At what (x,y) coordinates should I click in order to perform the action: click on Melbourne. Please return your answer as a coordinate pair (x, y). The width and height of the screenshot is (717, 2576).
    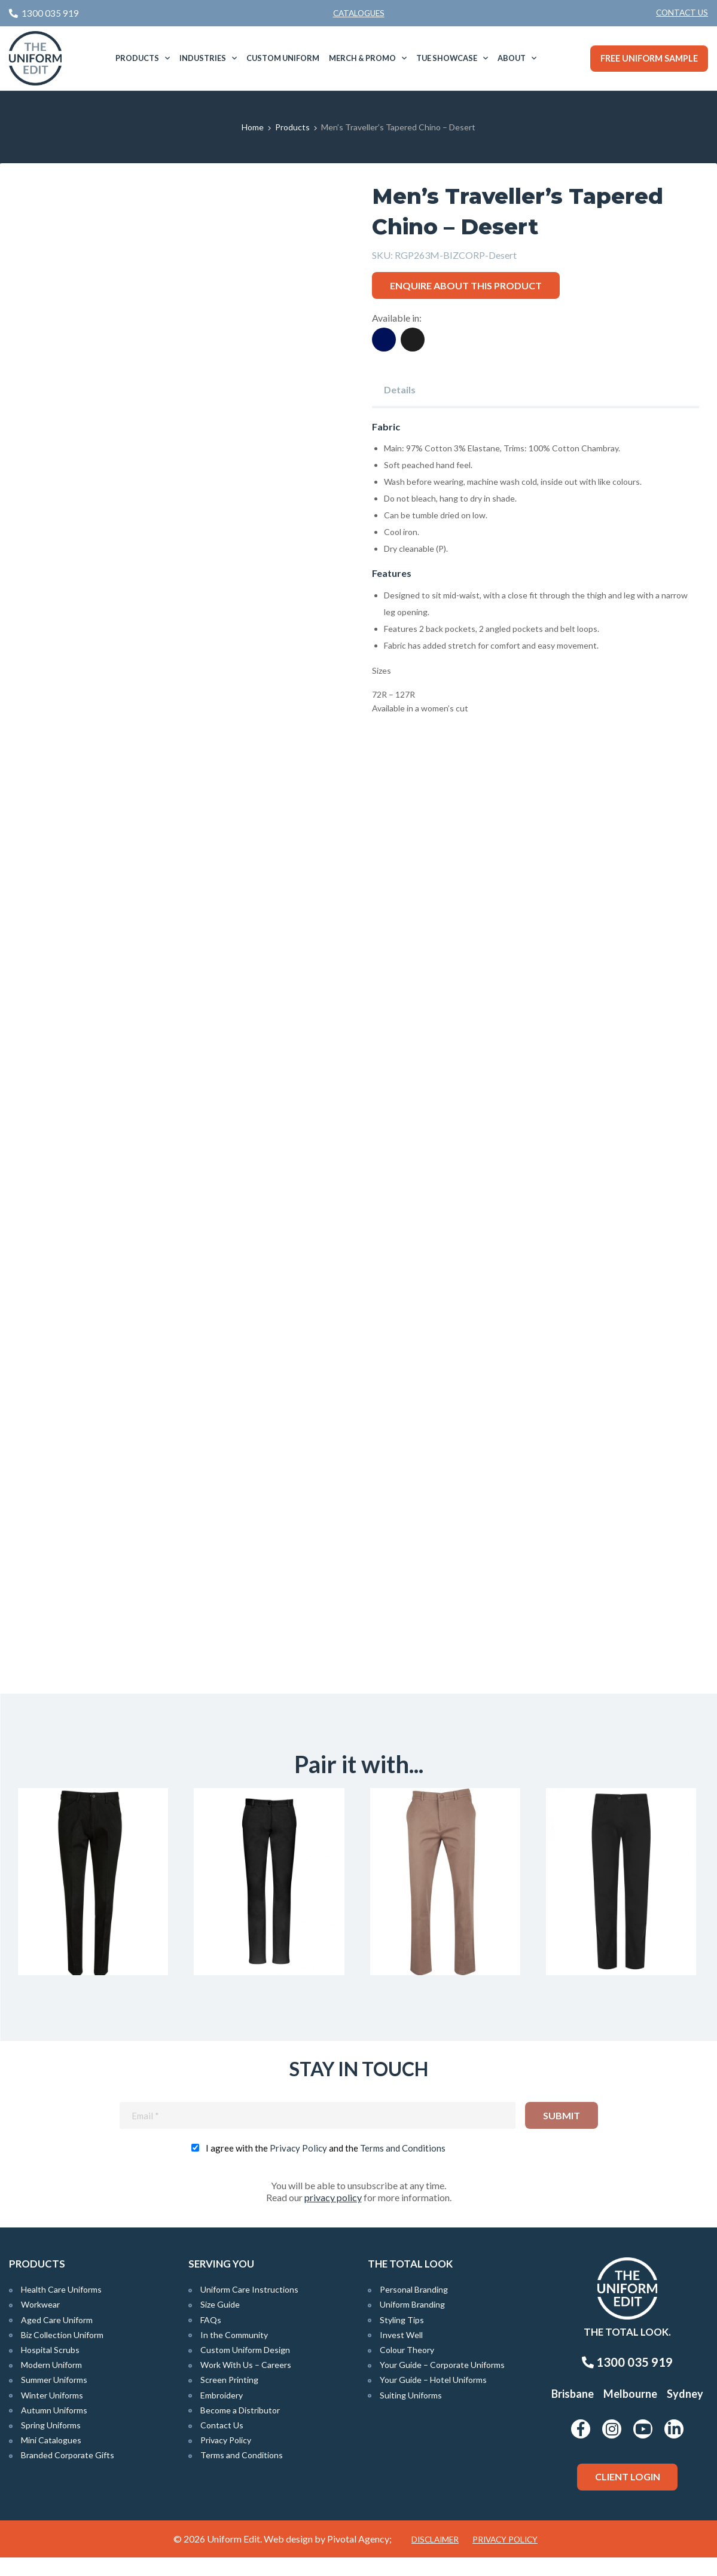
    Looking at the image, I should click on (630, 2412).